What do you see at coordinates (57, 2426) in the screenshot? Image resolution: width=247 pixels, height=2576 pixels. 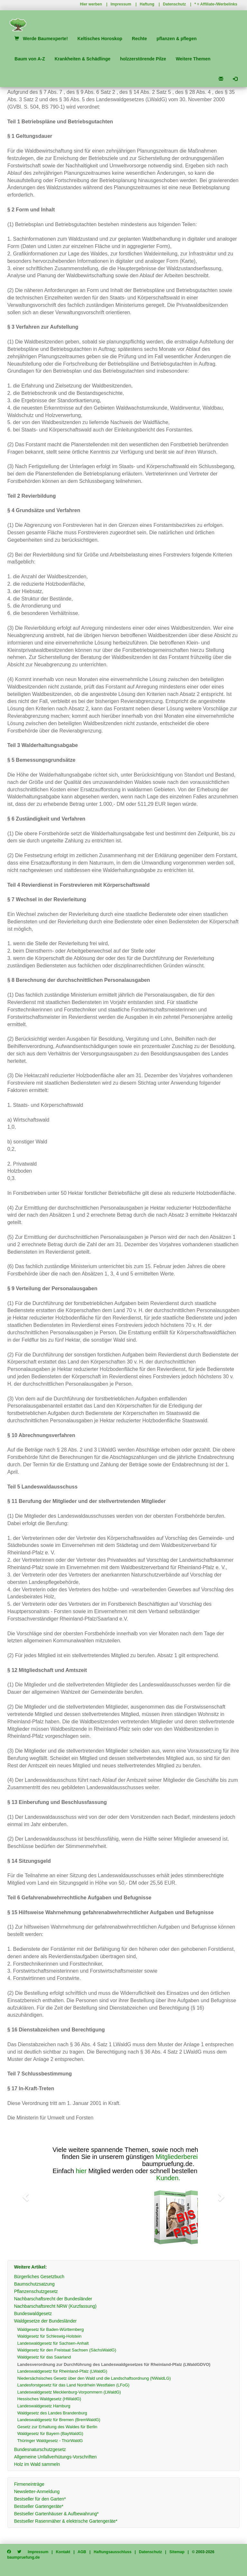 I see `Gesetz zur Erhaltung des Waldes für Berlin` at bounding box center [57, 2426].